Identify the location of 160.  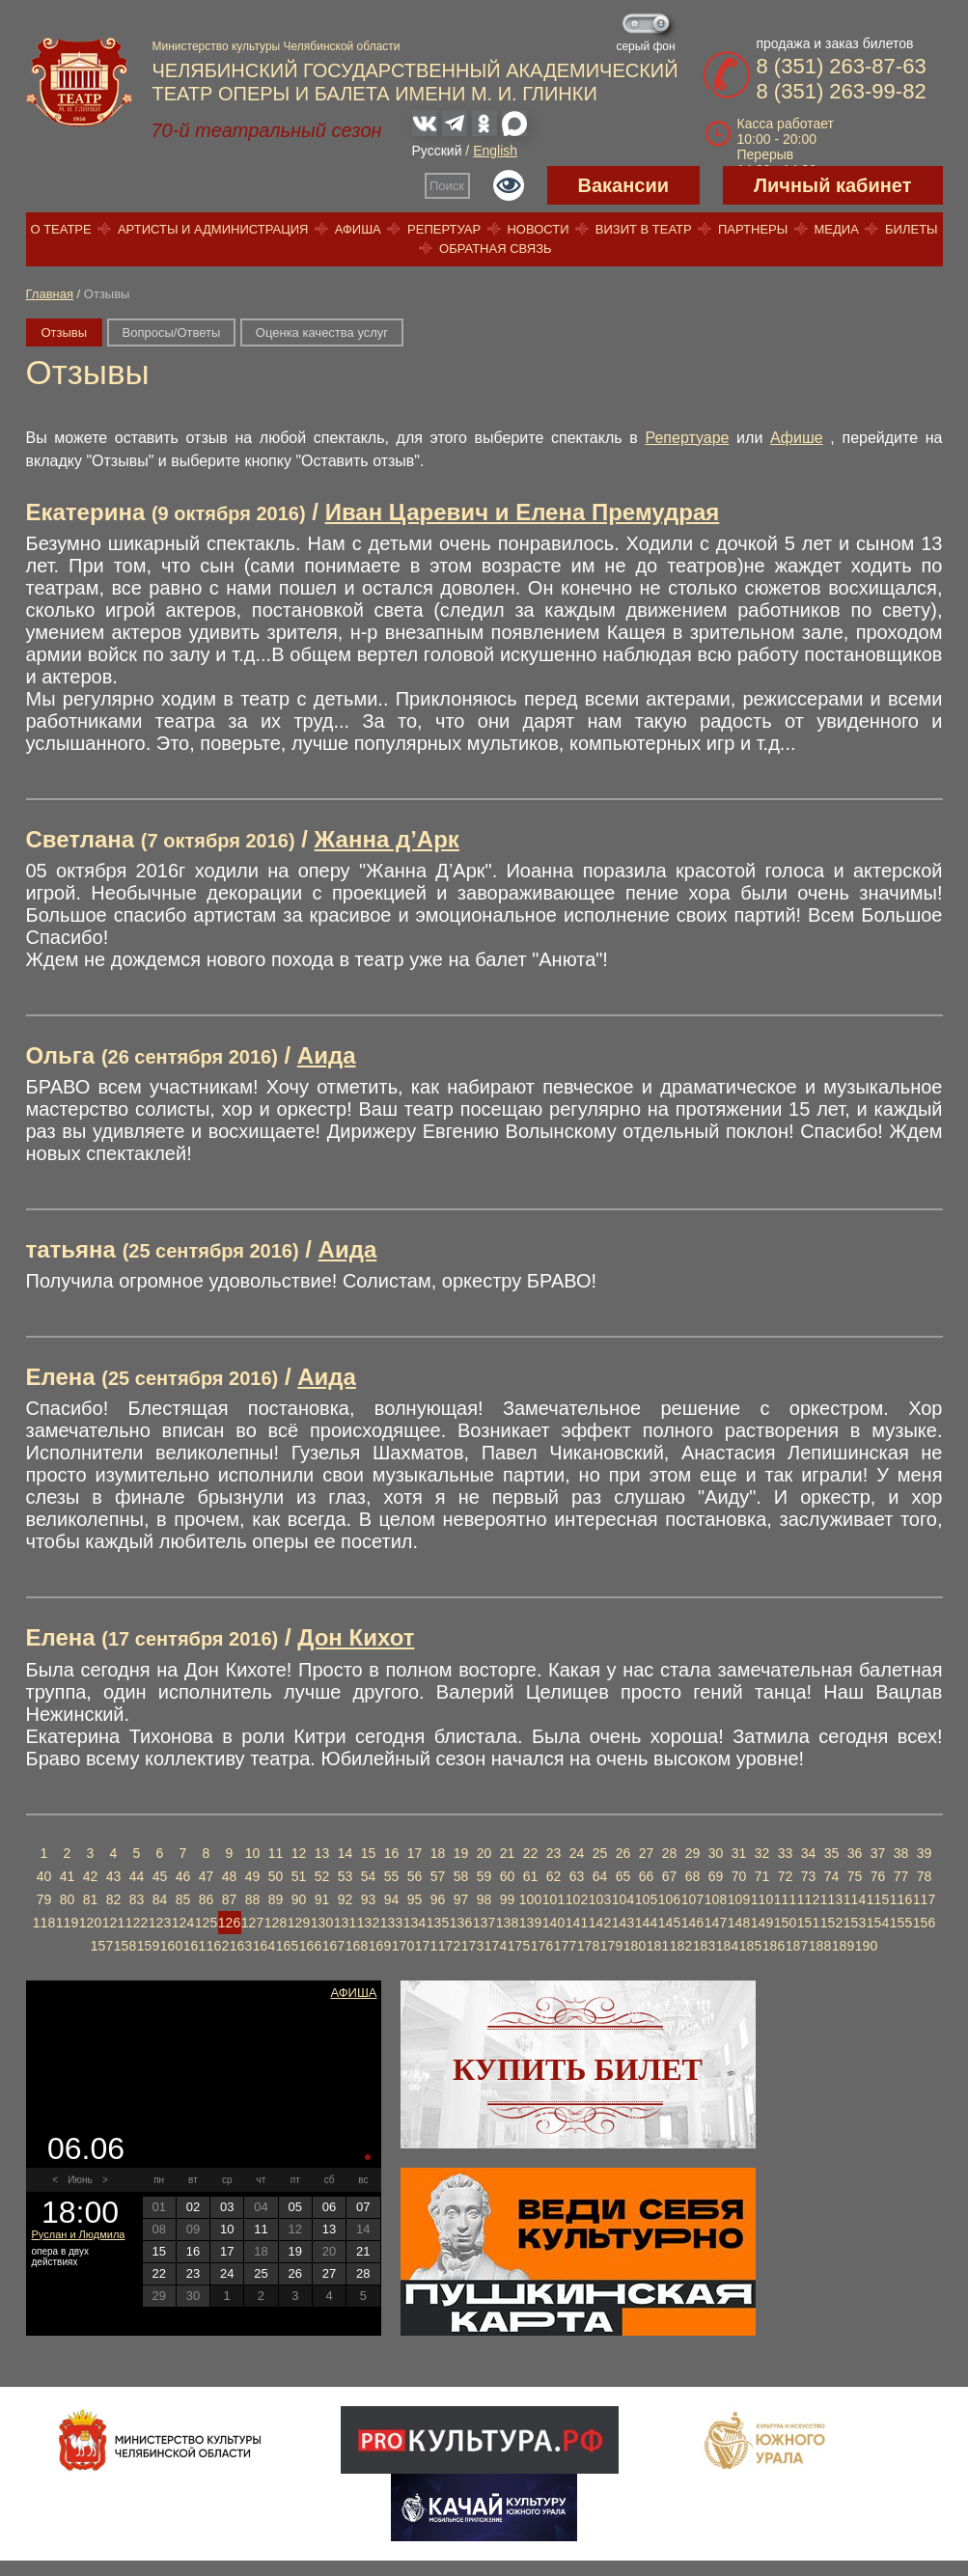
(171, 1945).